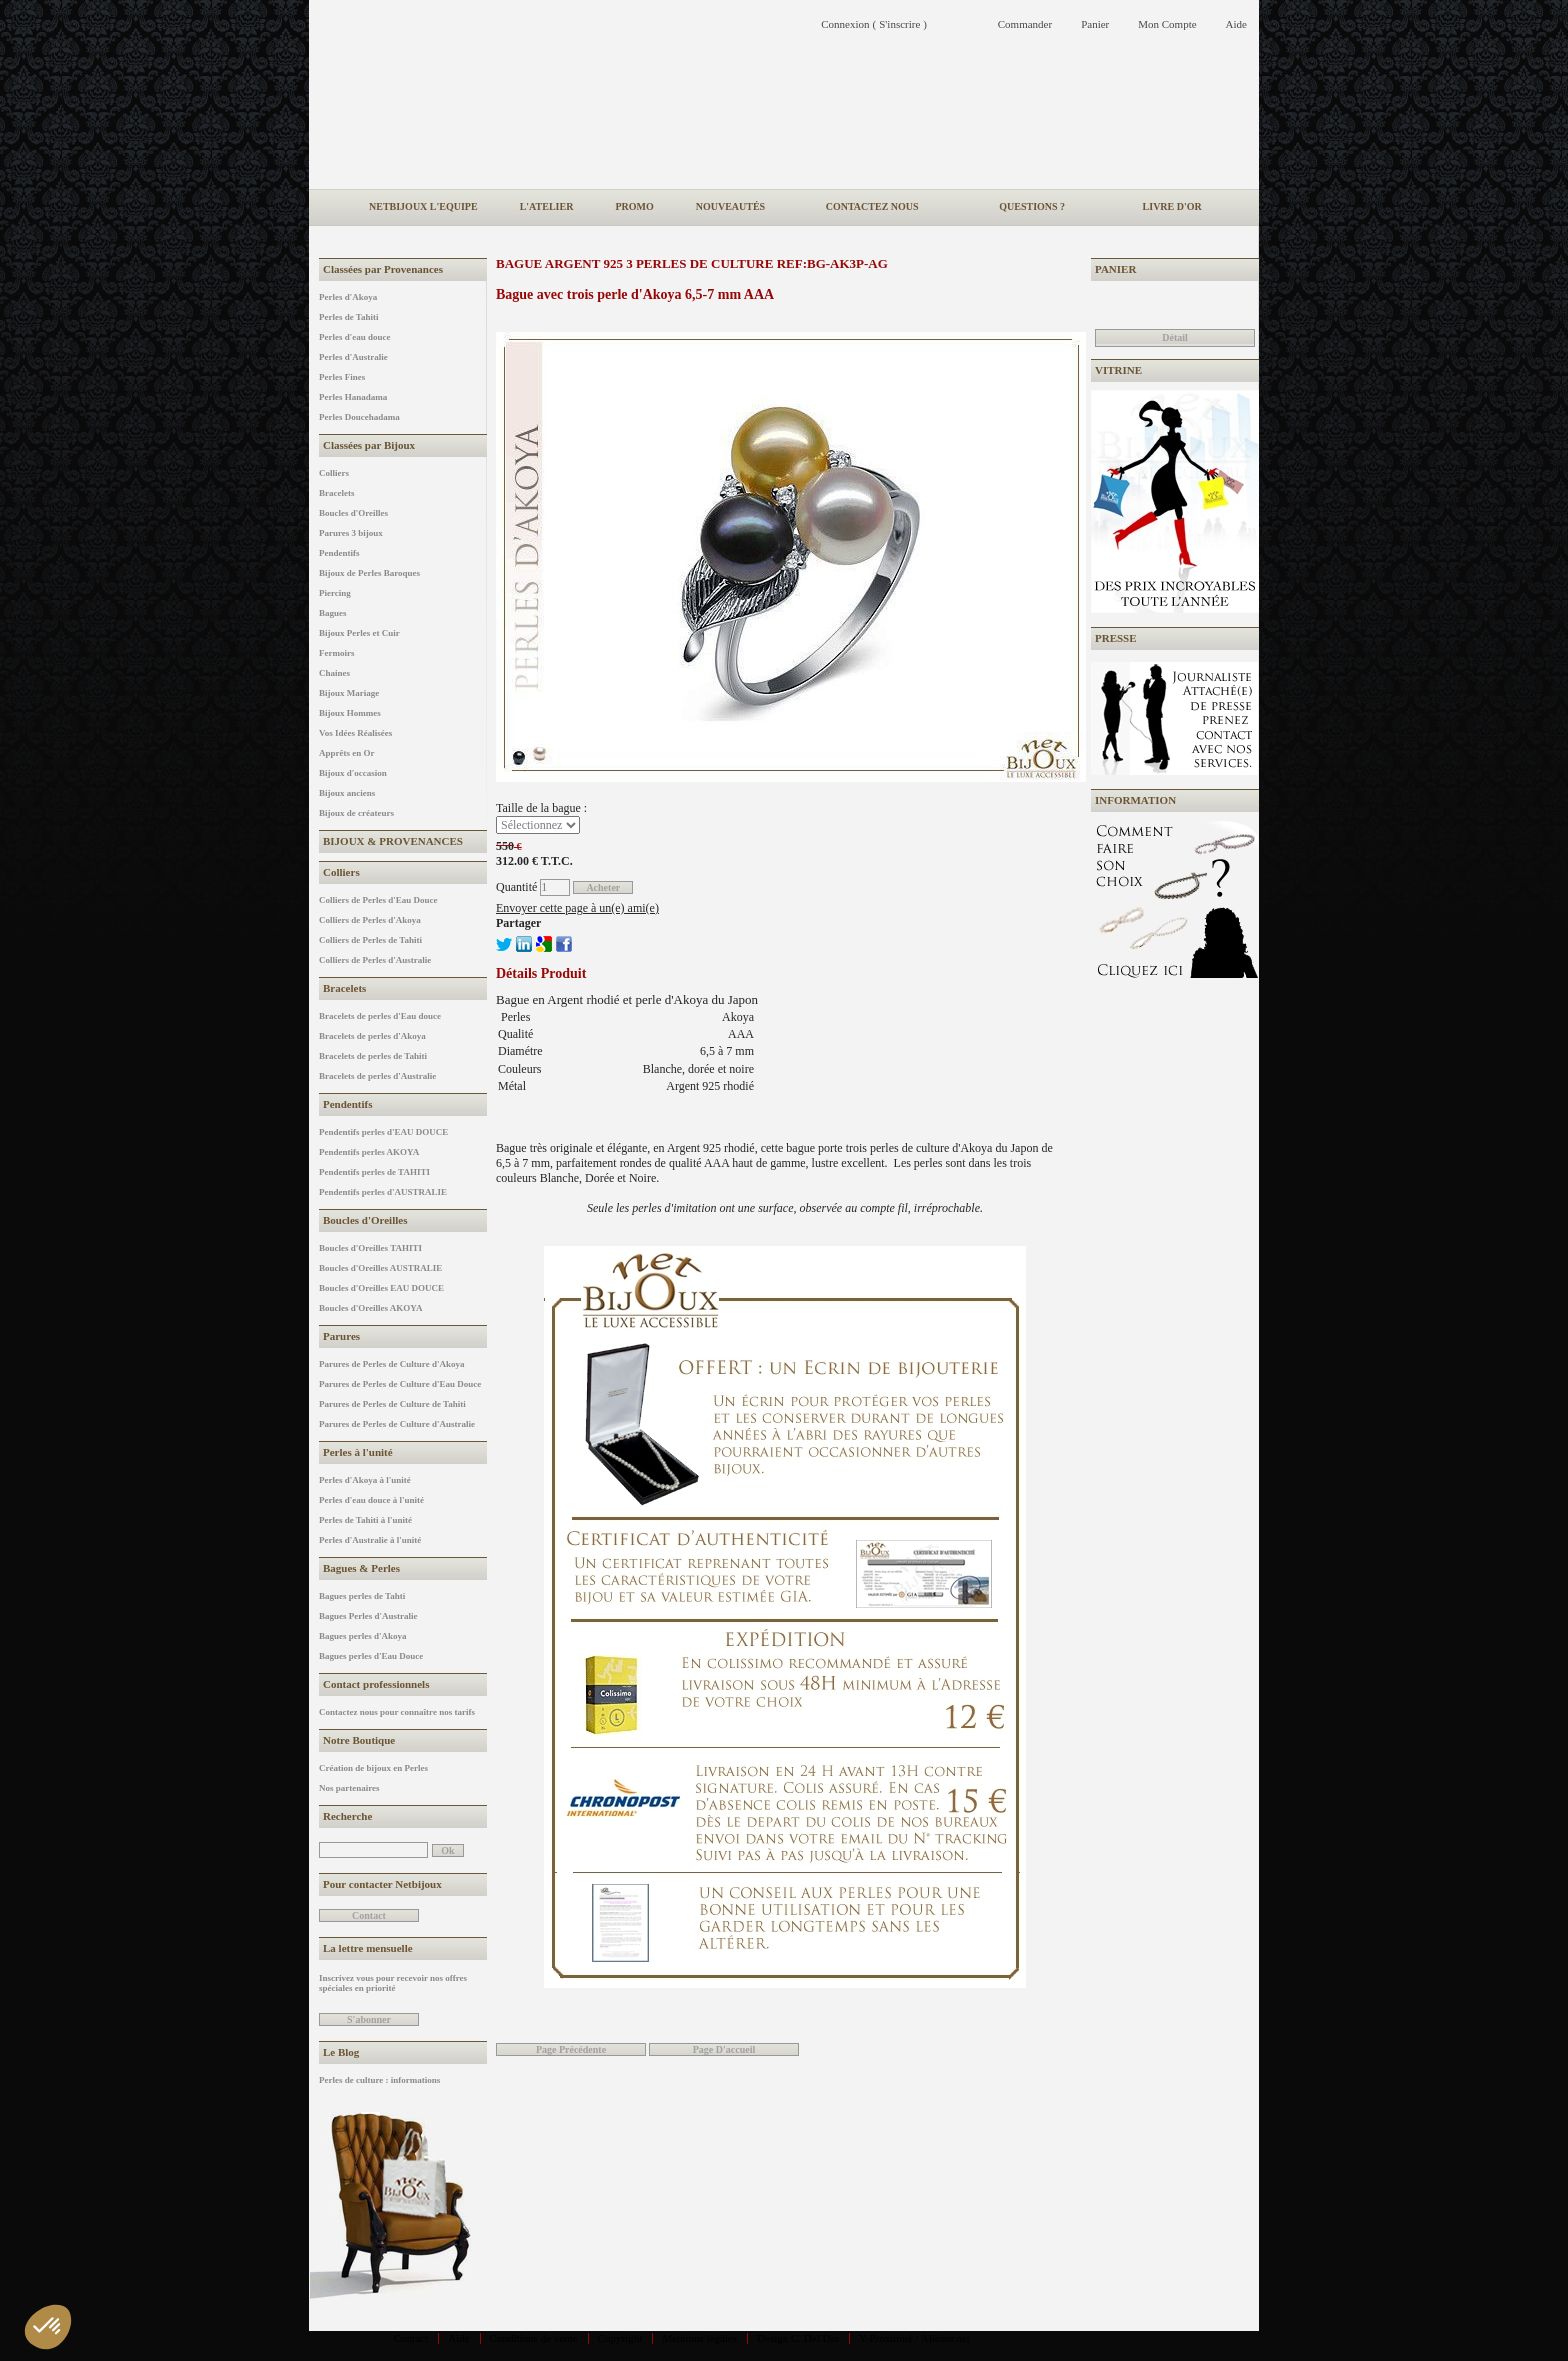 This screenshot has width=1568, height=2361. Describe the element at coordinates (369, 573) in the screenshot. I see `Bijoux de Perles Baroques` at that location.